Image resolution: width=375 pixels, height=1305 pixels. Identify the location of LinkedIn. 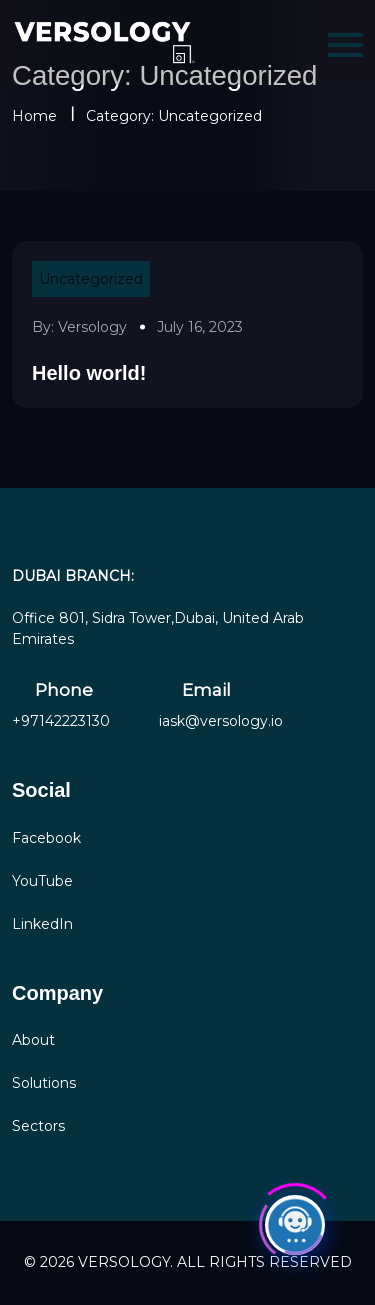
(42, 924).